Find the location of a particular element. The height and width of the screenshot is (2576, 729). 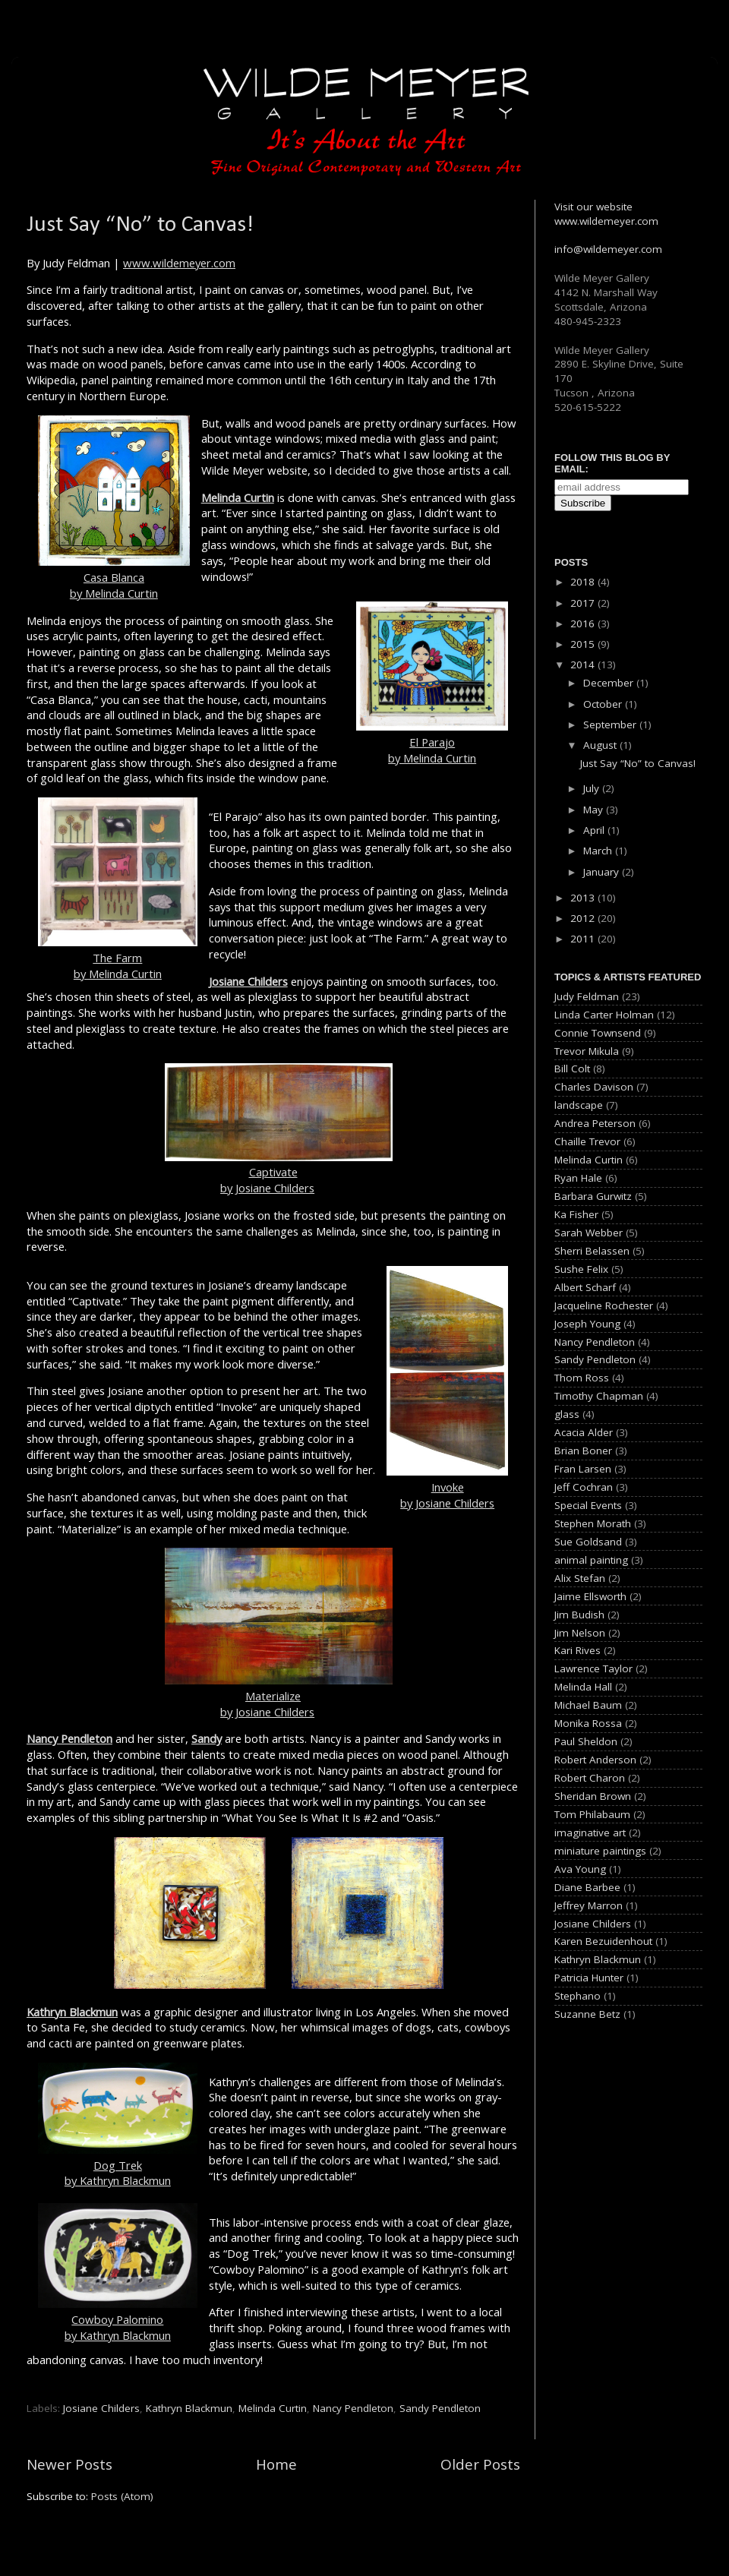

Older Posts is located at coordinates (480, 2464).